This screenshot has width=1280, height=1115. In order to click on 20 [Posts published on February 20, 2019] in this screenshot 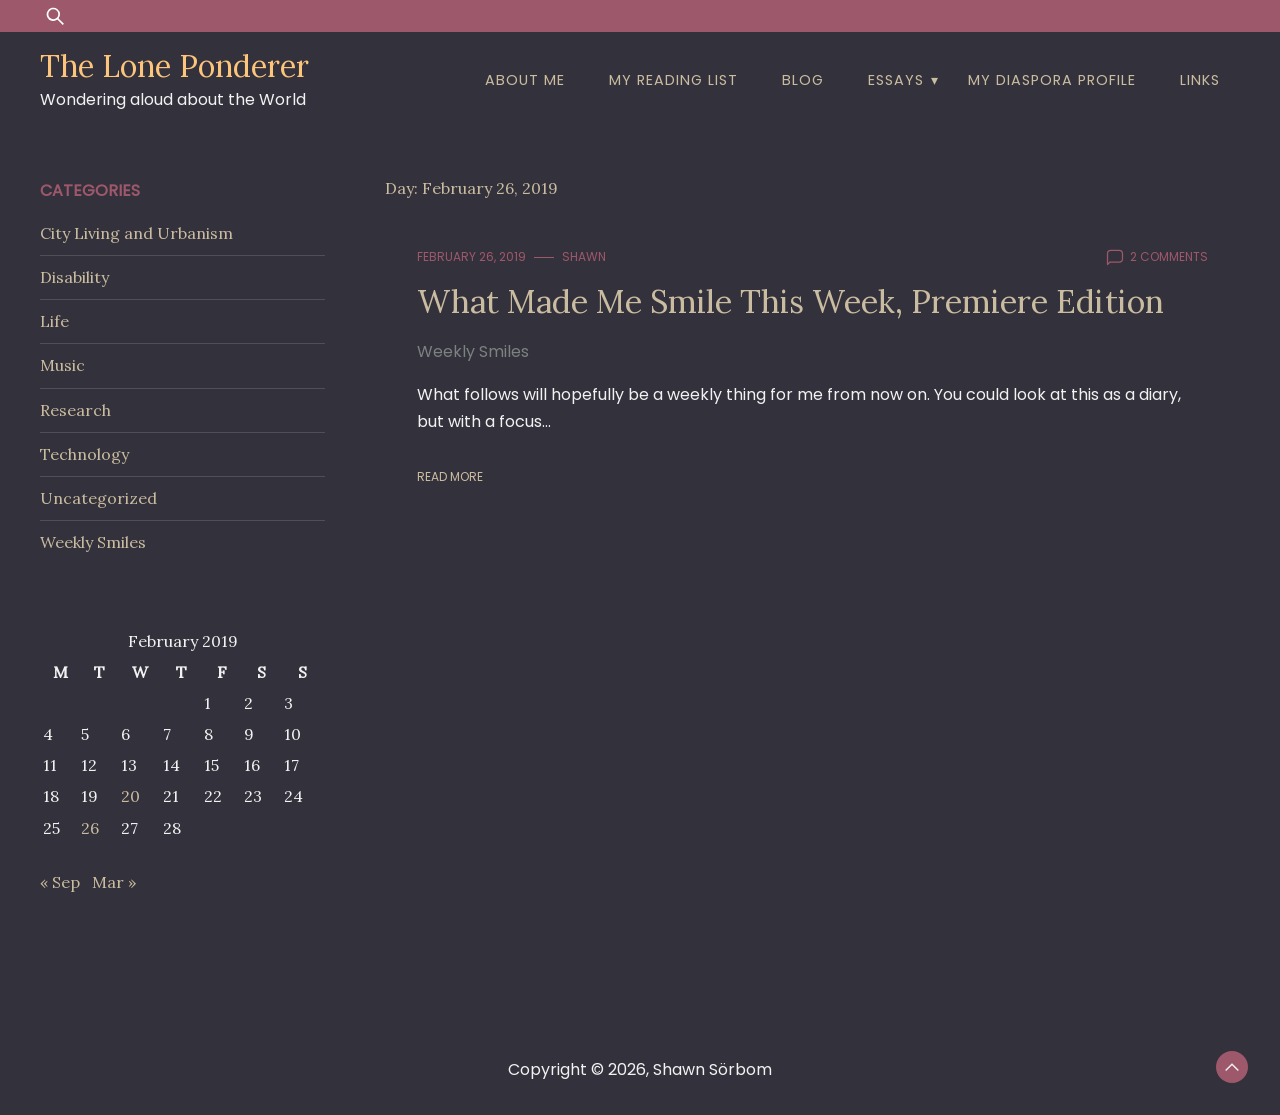, I will do `click(130, 796)`.